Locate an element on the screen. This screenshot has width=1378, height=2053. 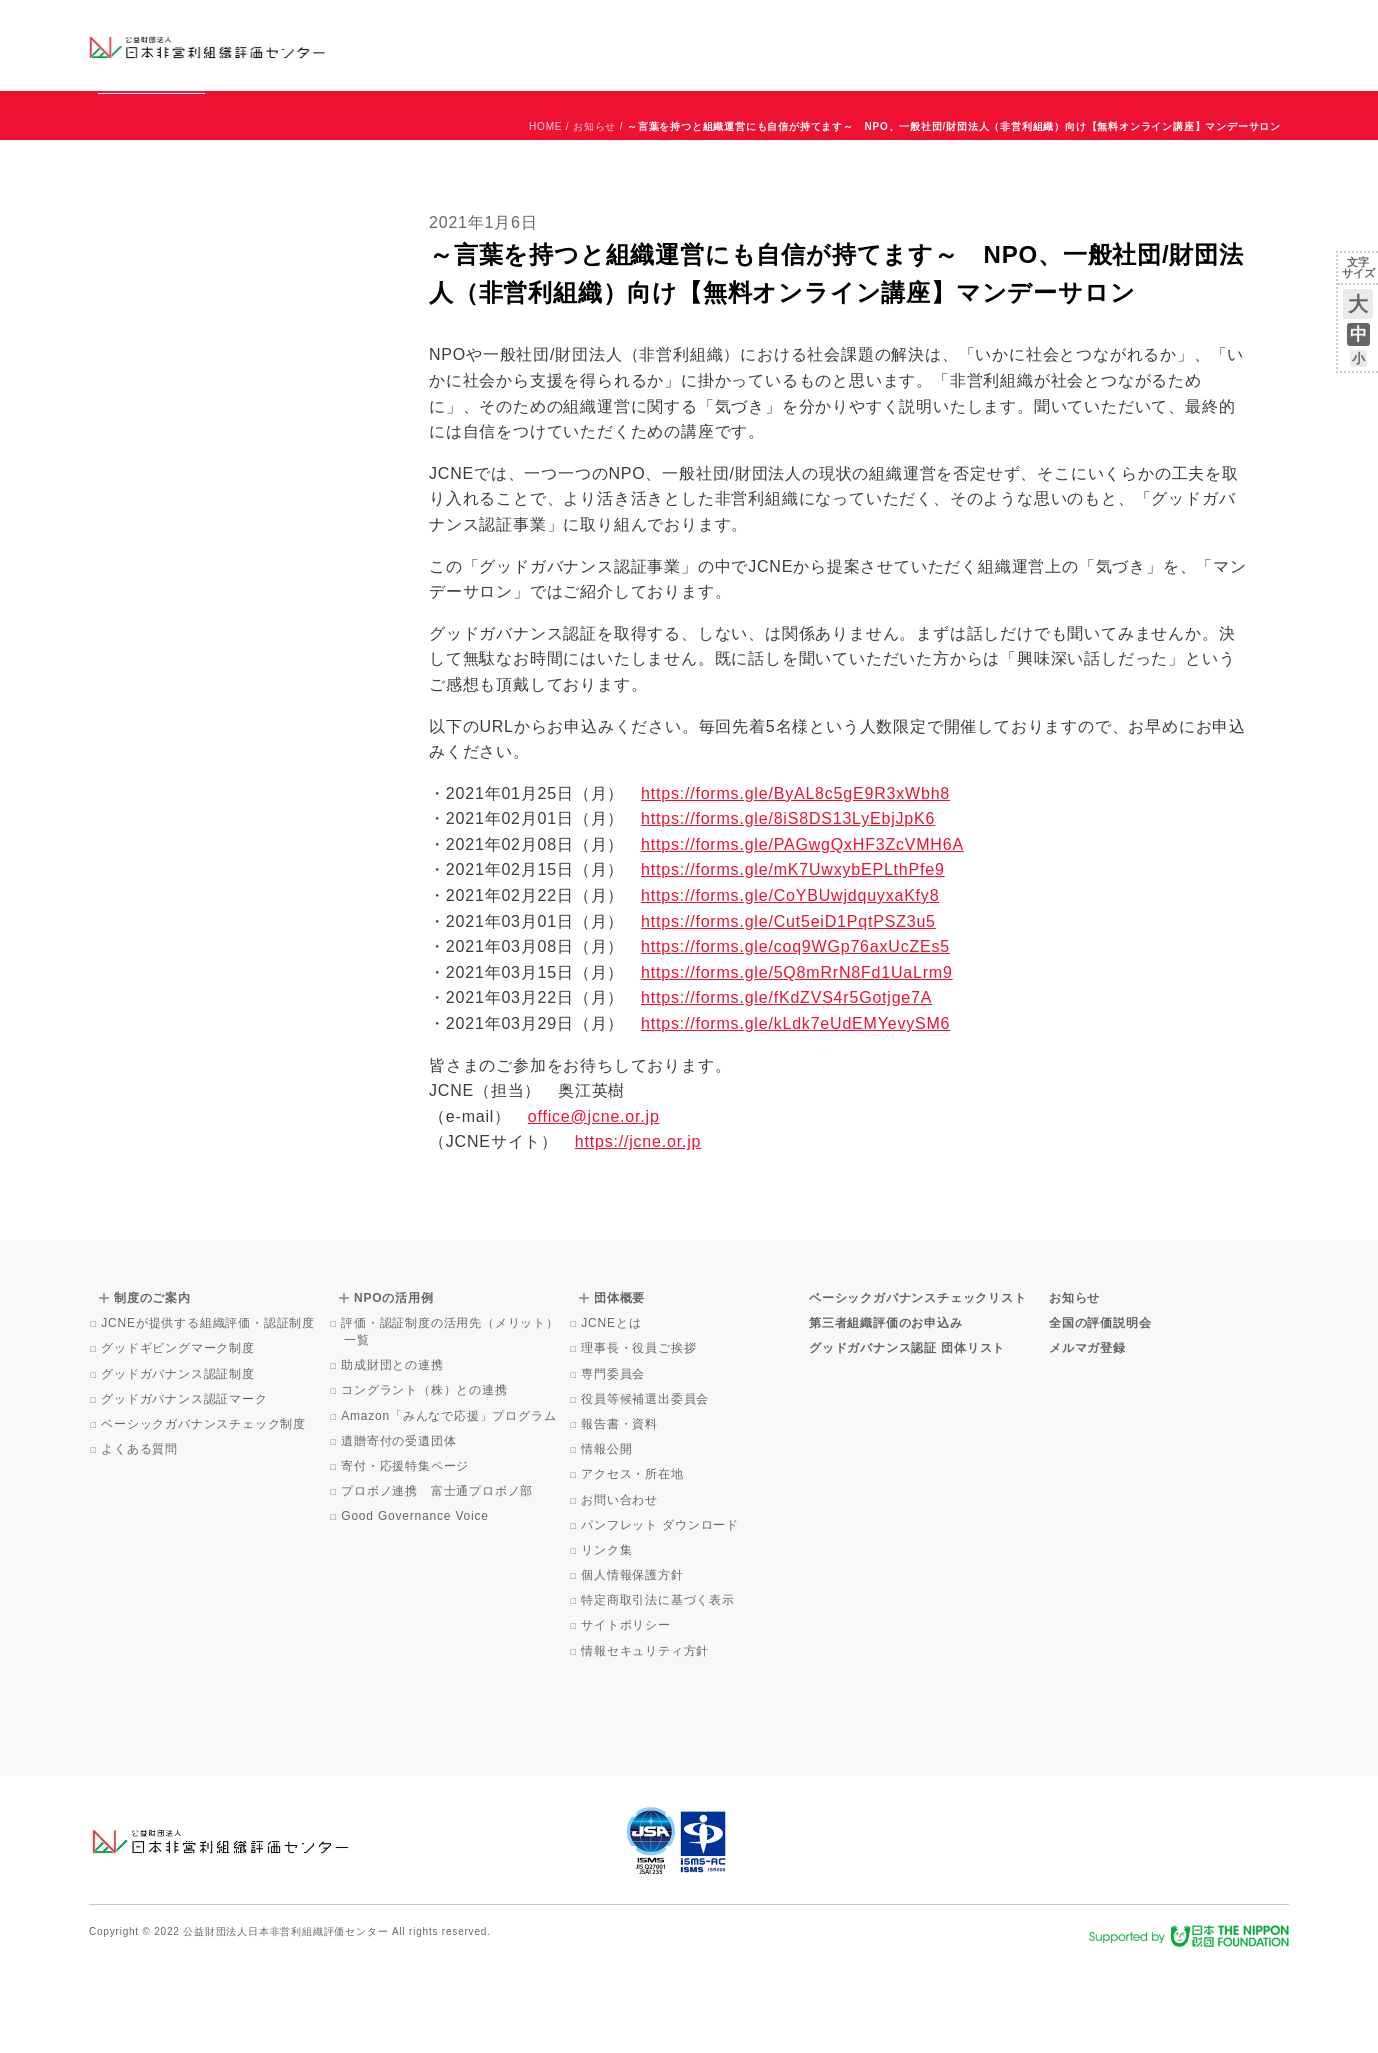
https://forms.gle/Cut5eiD1PqtPSZ3u5 is located at coordinates (788, 1012).